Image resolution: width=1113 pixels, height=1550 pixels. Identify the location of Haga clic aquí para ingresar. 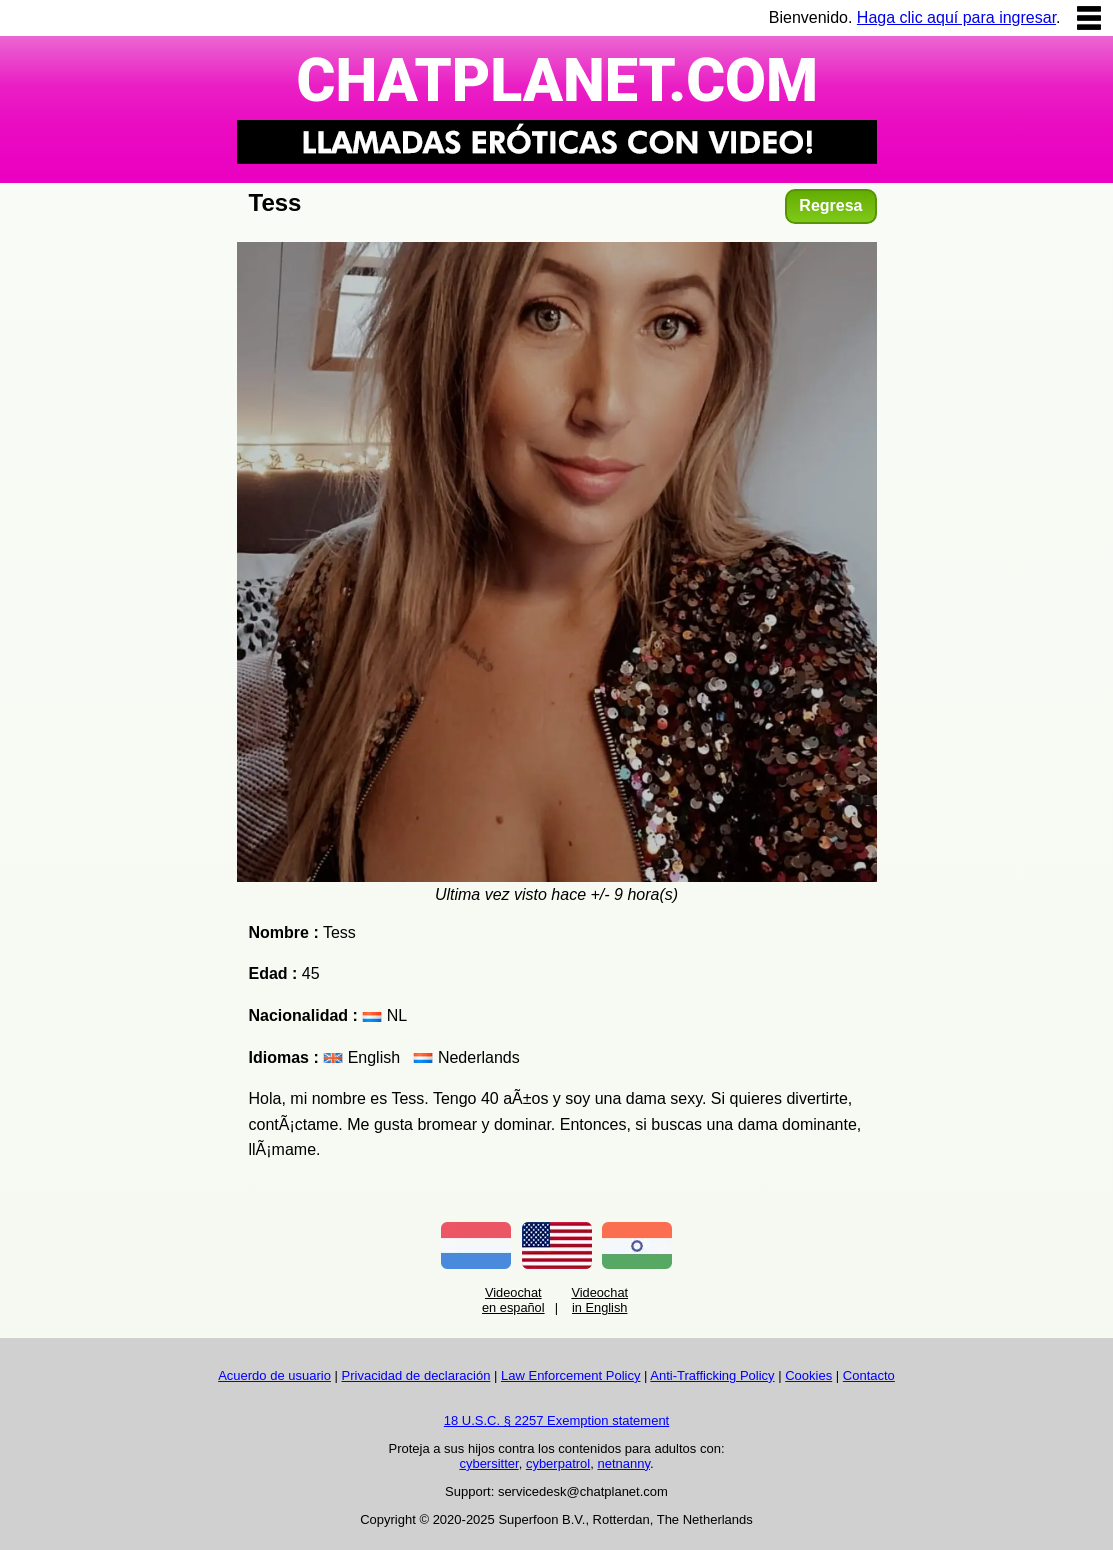
(956, 17).